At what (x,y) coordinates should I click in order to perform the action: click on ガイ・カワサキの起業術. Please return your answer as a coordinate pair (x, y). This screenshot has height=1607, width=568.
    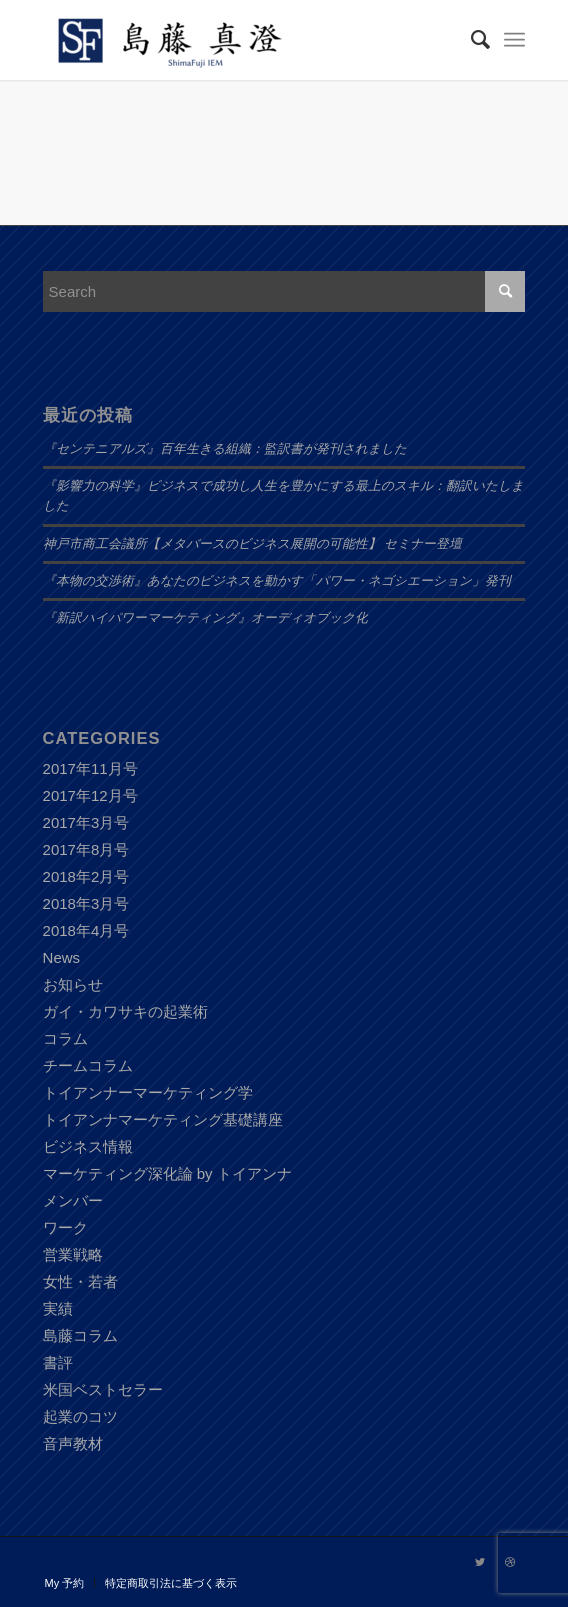
    Looking at the image, I should click on (125, 1011).